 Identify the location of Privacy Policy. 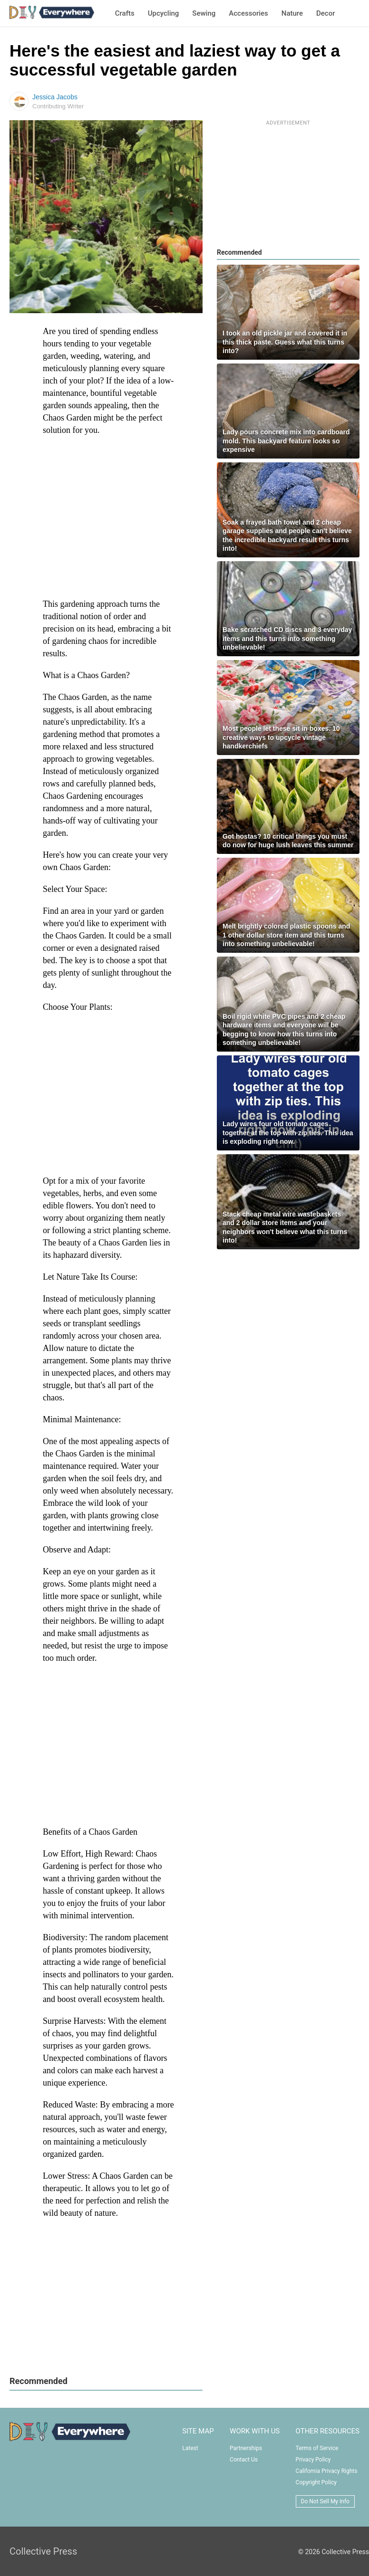
(313, 2459).